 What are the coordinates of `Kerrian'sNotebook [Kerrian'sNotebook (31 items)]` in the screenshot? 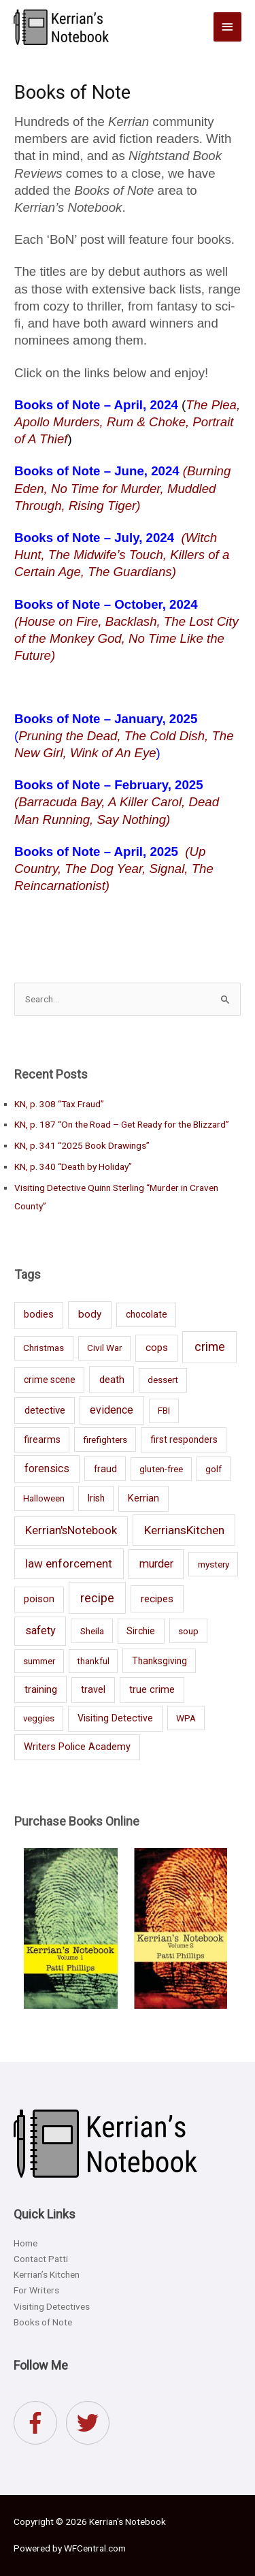 It's located at (71, 1530).